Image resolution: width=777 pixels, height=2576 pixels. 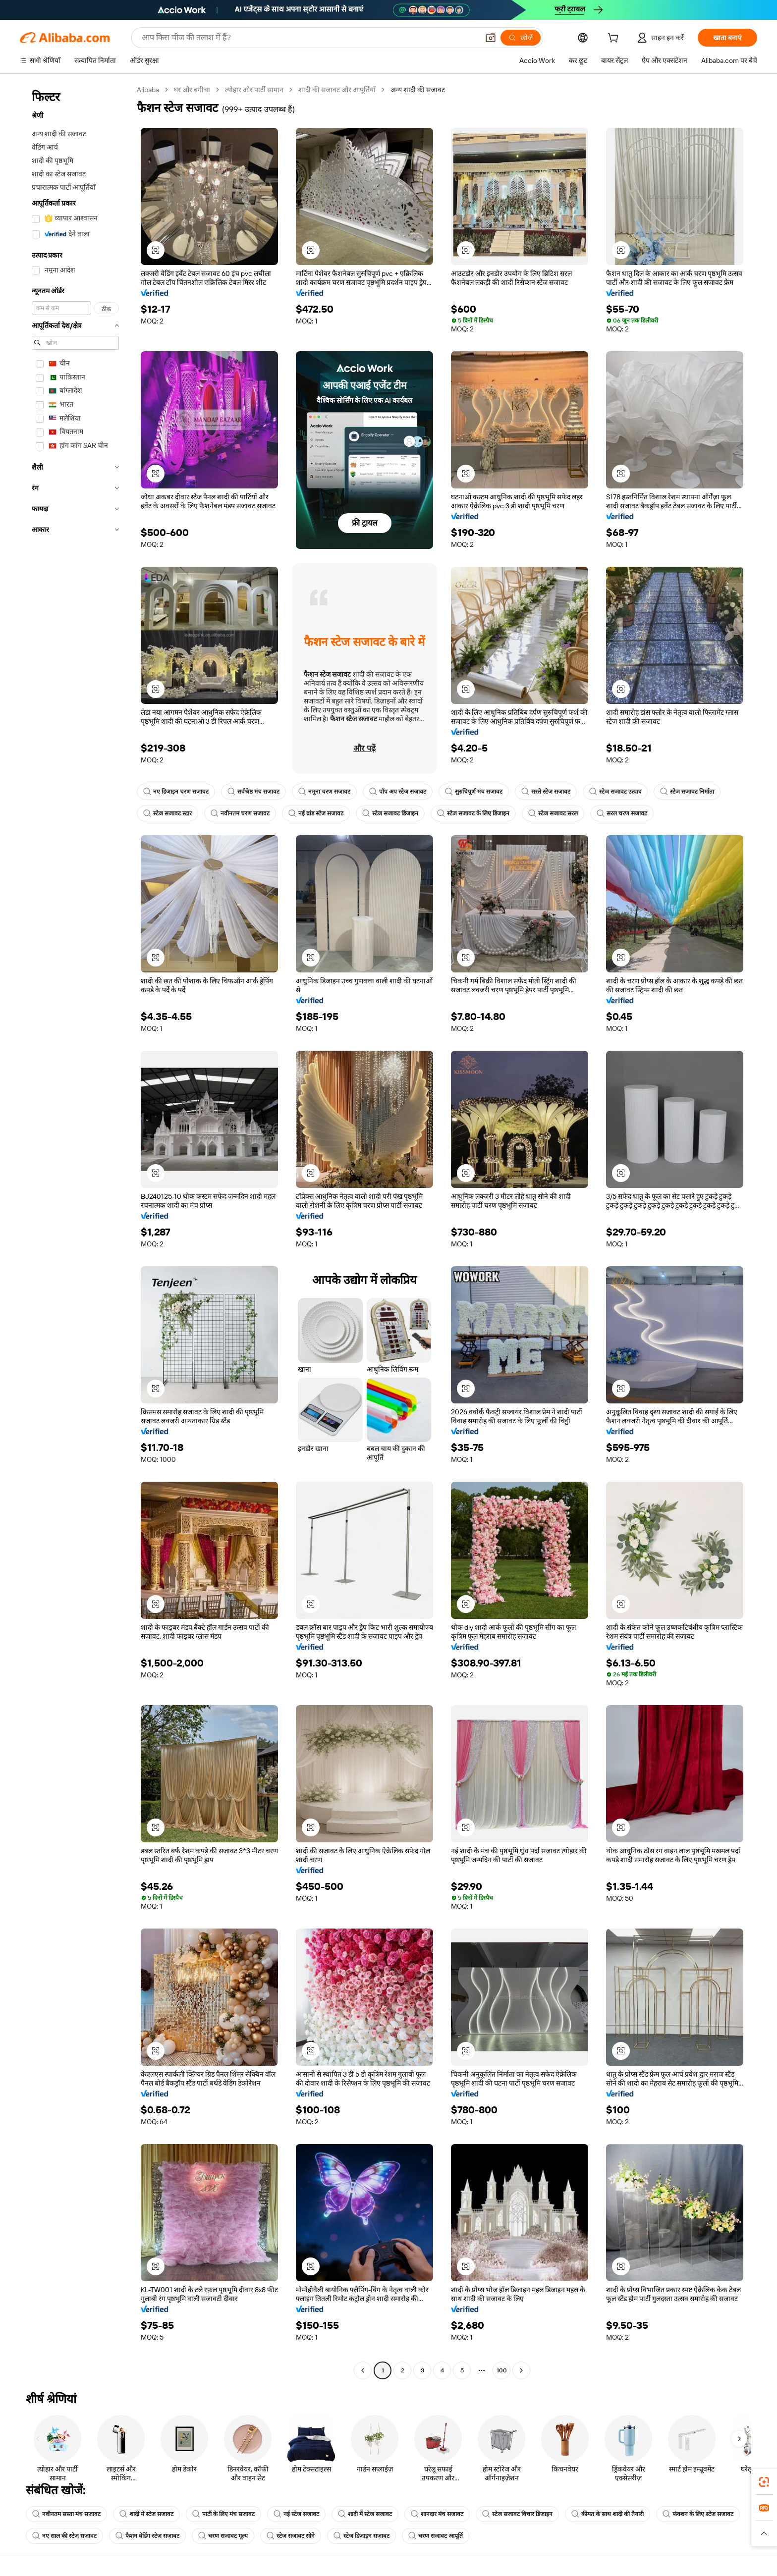 I want to click on नमूना चरण सजावट, so click(x=324, y=792).